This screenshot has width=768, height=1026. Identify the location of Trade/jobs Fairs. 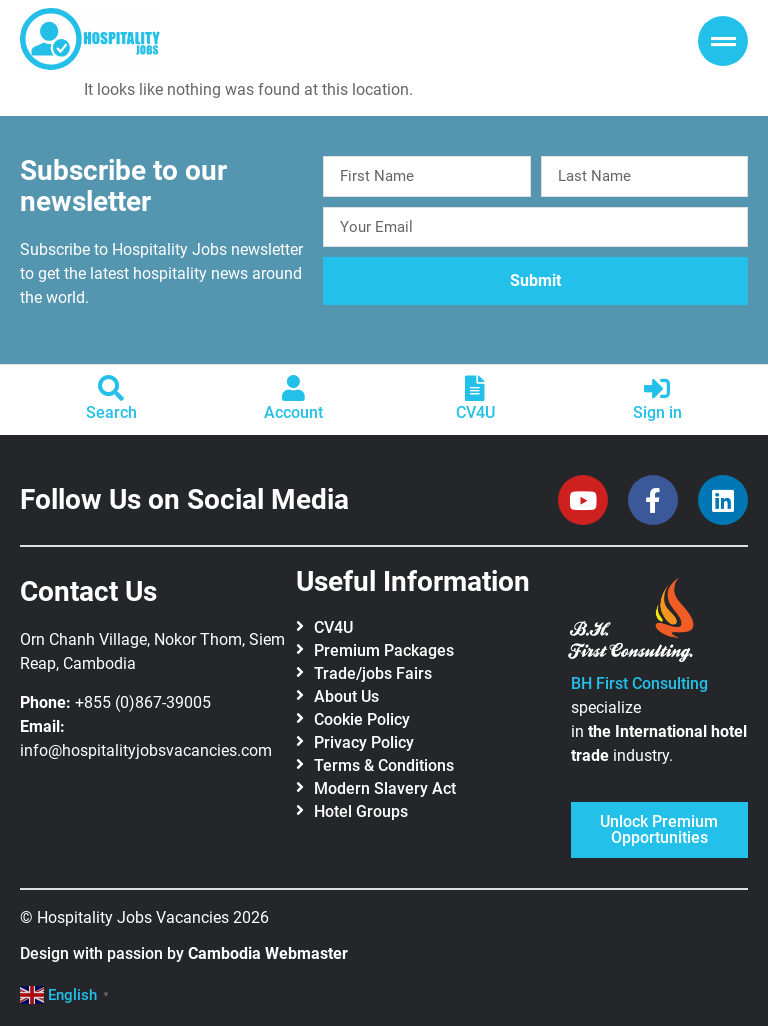
(373, 673).